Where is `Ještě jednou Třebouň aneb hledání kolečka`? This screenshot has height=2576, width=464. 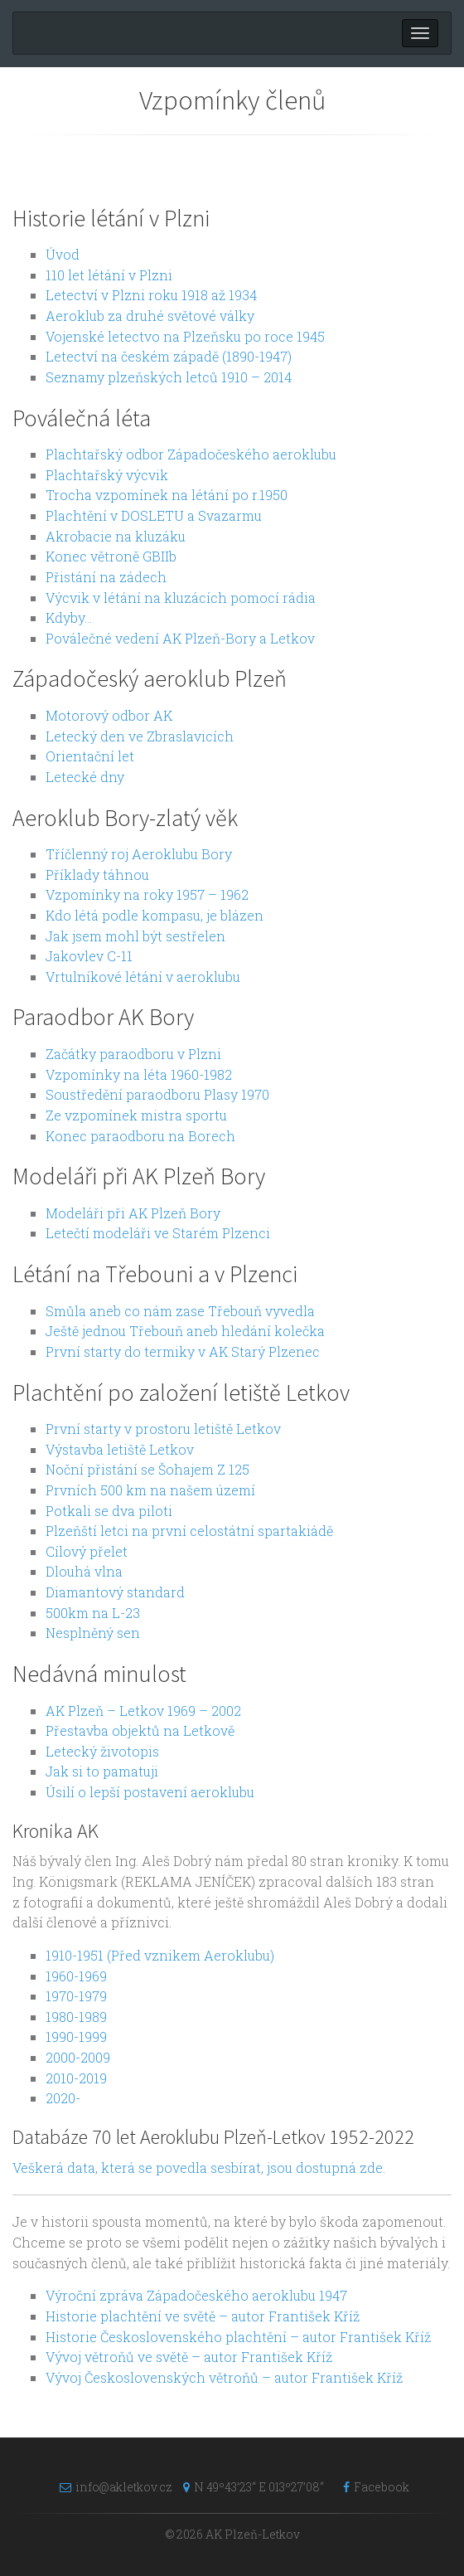 Ještě jednou Třebouň aneb hledání kolečka is located at coordinates (185, 1330).